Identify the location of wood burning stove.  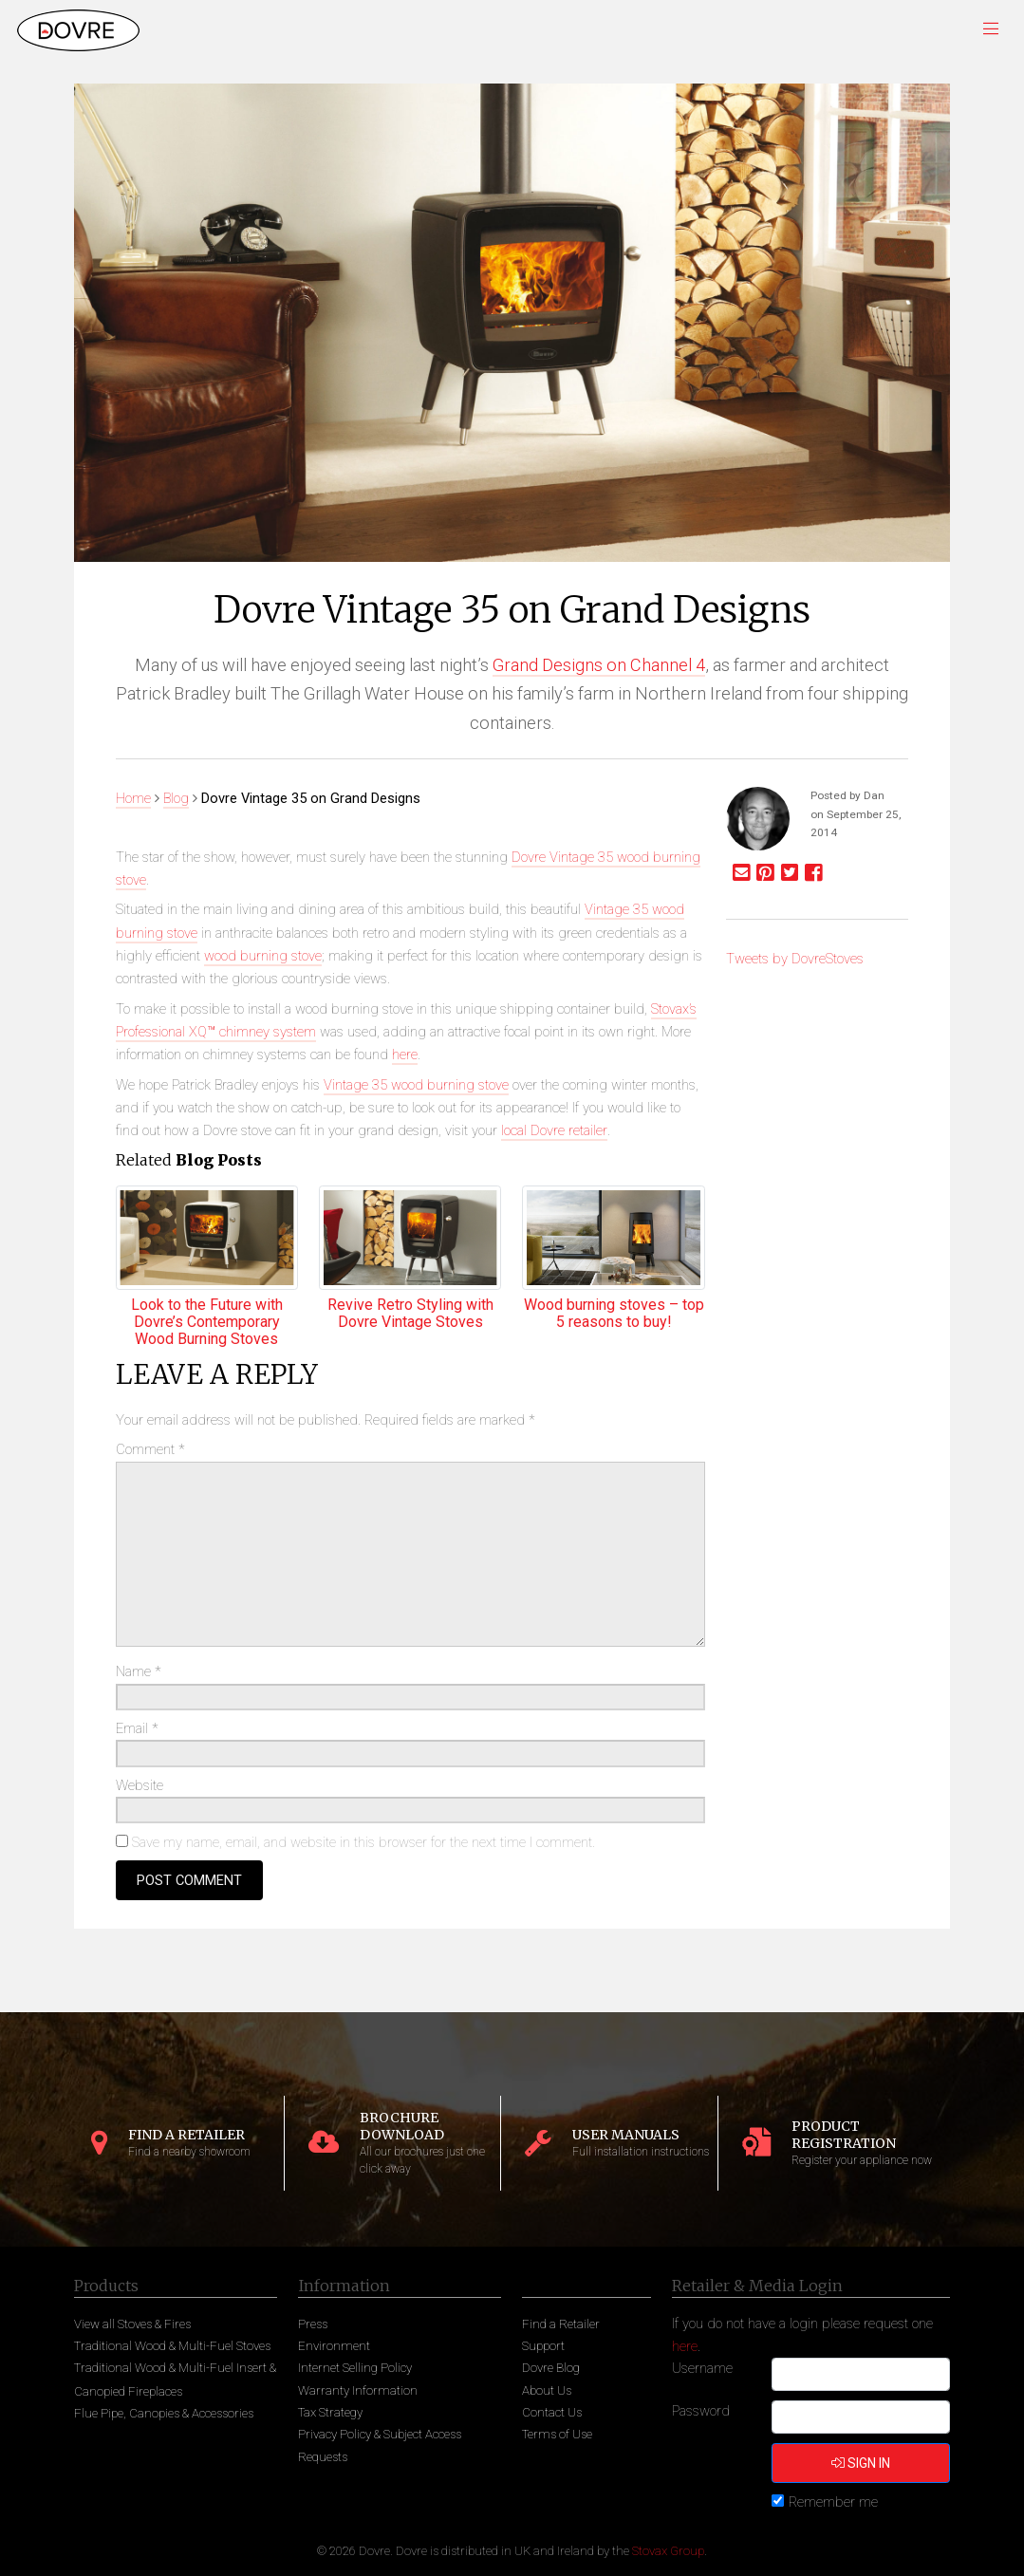
(263, 955).